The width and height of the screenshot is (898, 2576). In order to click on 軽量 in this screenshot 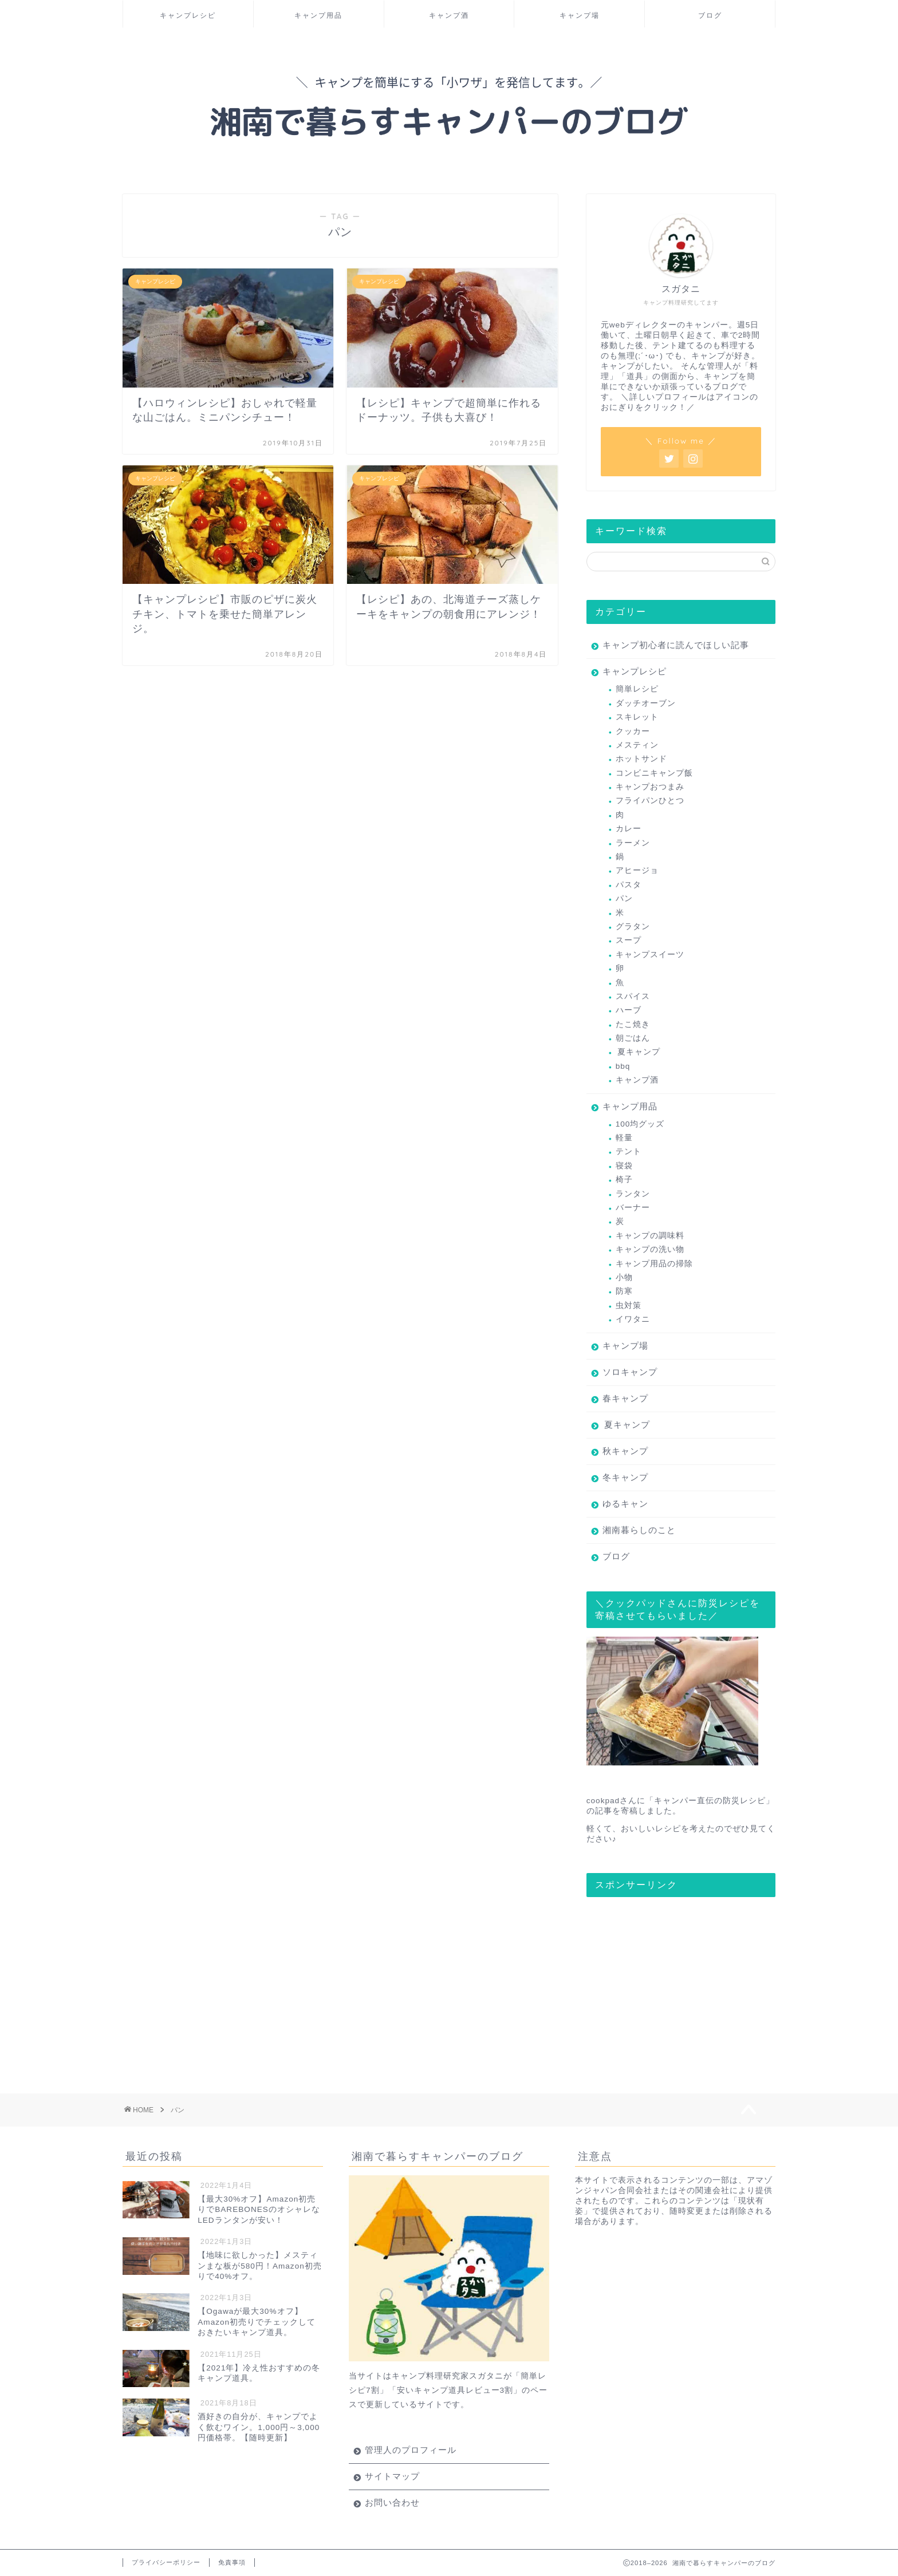, I will do `click(624, 1137)`.